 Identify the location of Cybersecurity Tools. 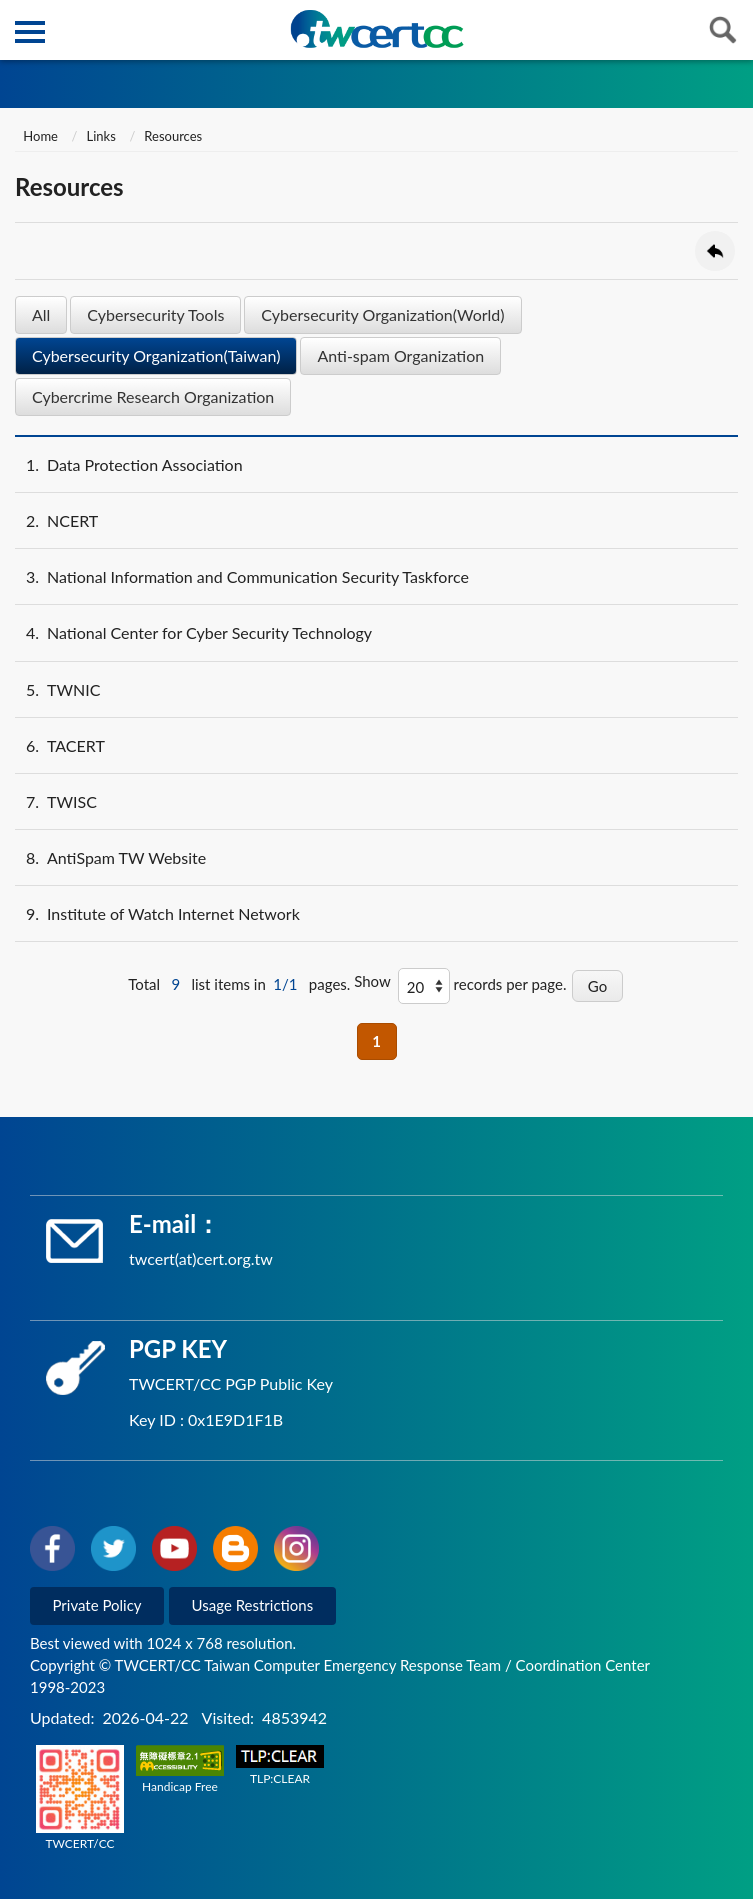
(155, 314).